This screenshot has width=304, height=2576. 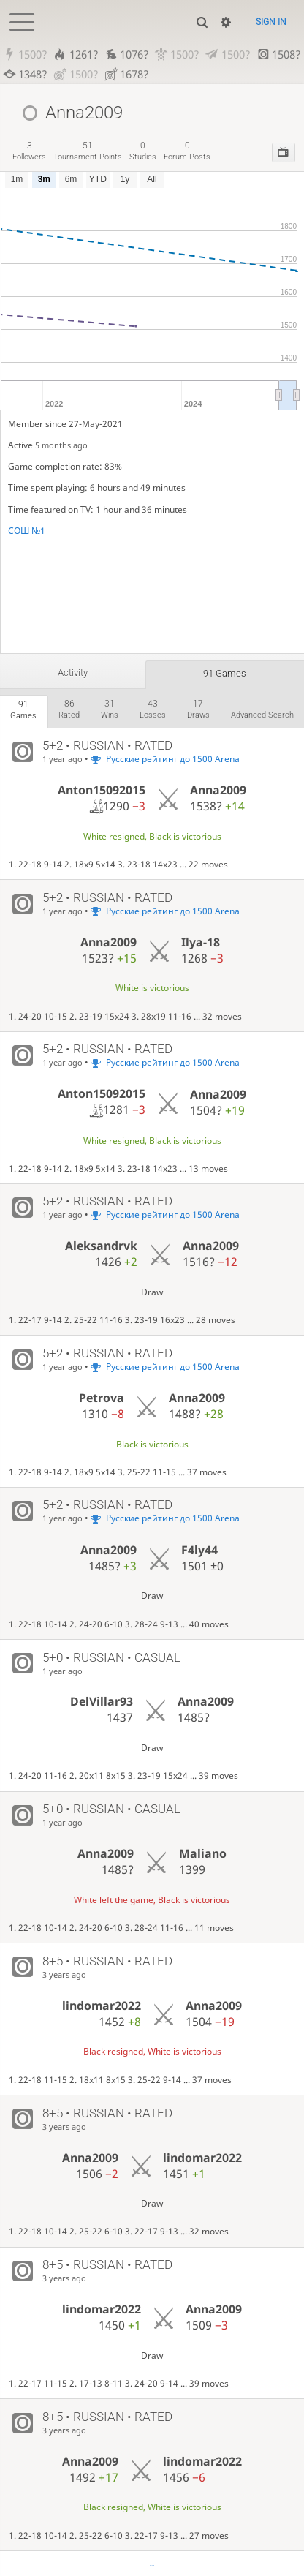 I want to click on wins, so click(x=109, y=709).